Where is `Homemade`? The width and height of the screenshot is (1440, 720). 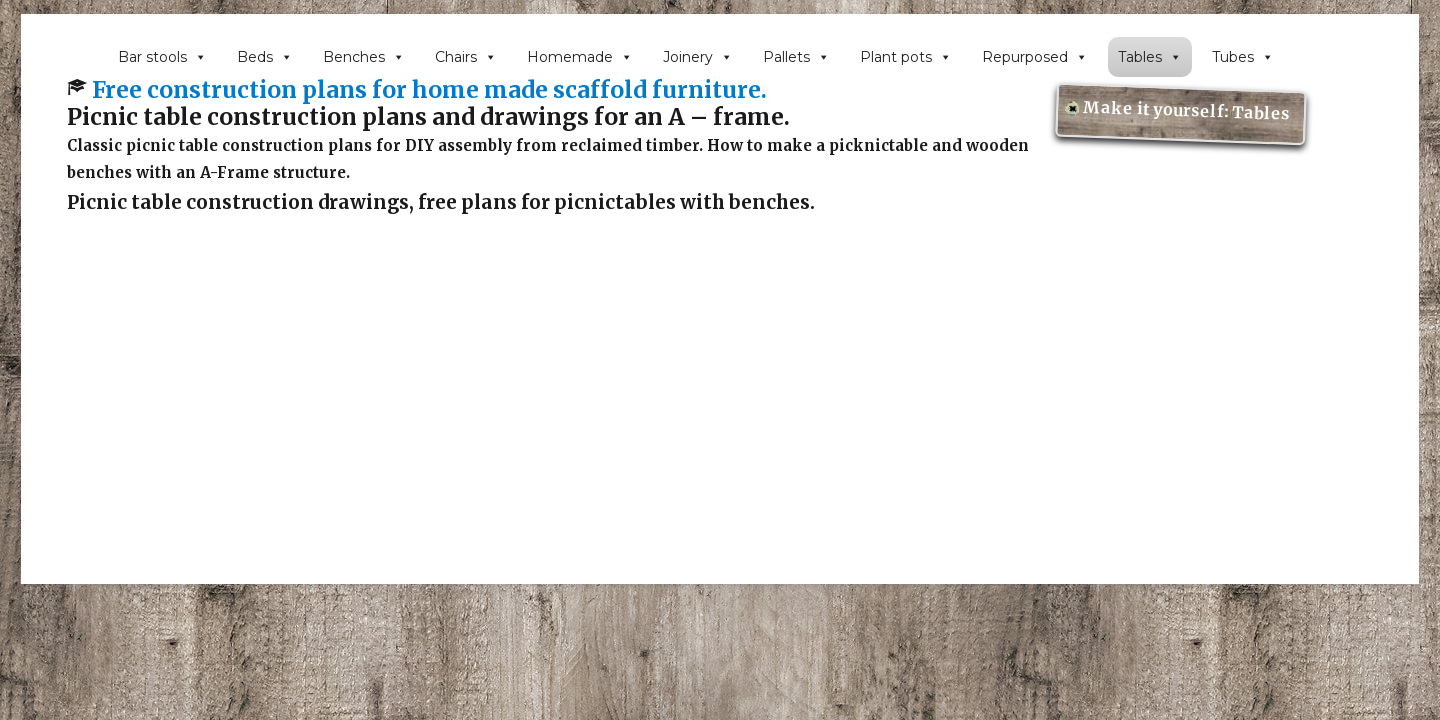 Homemade is located at coordinates (580, 57).